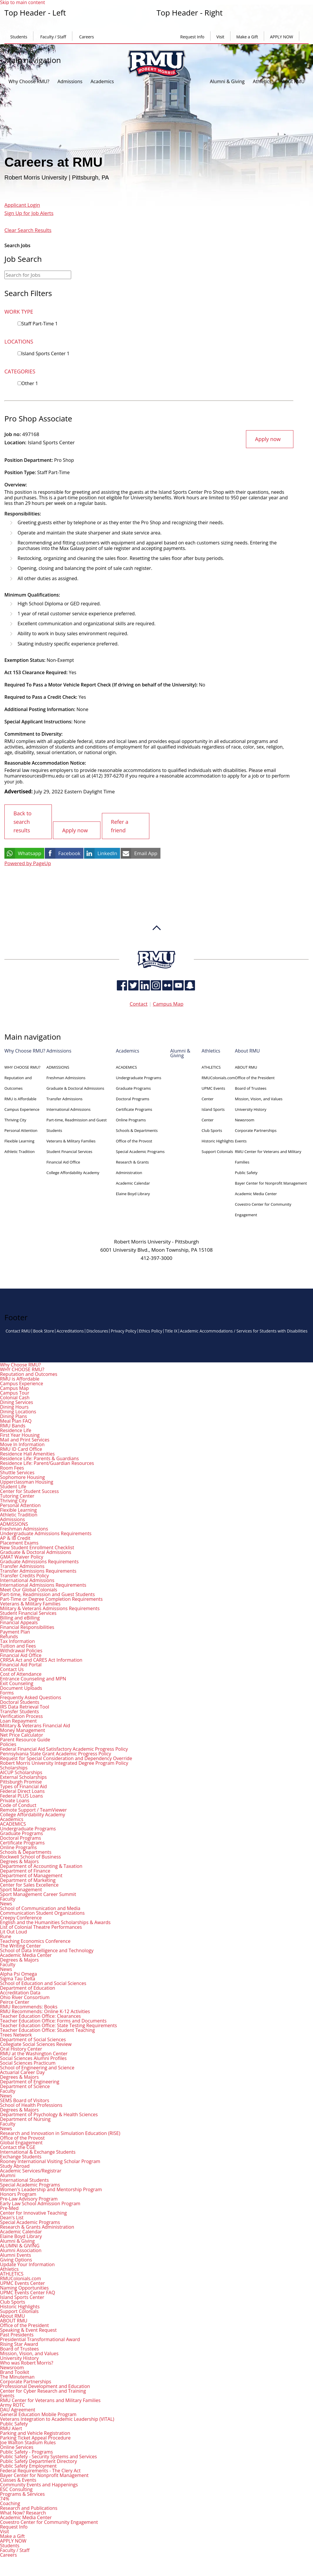  I want to click on Flexible Learning, so click(19, 1140).